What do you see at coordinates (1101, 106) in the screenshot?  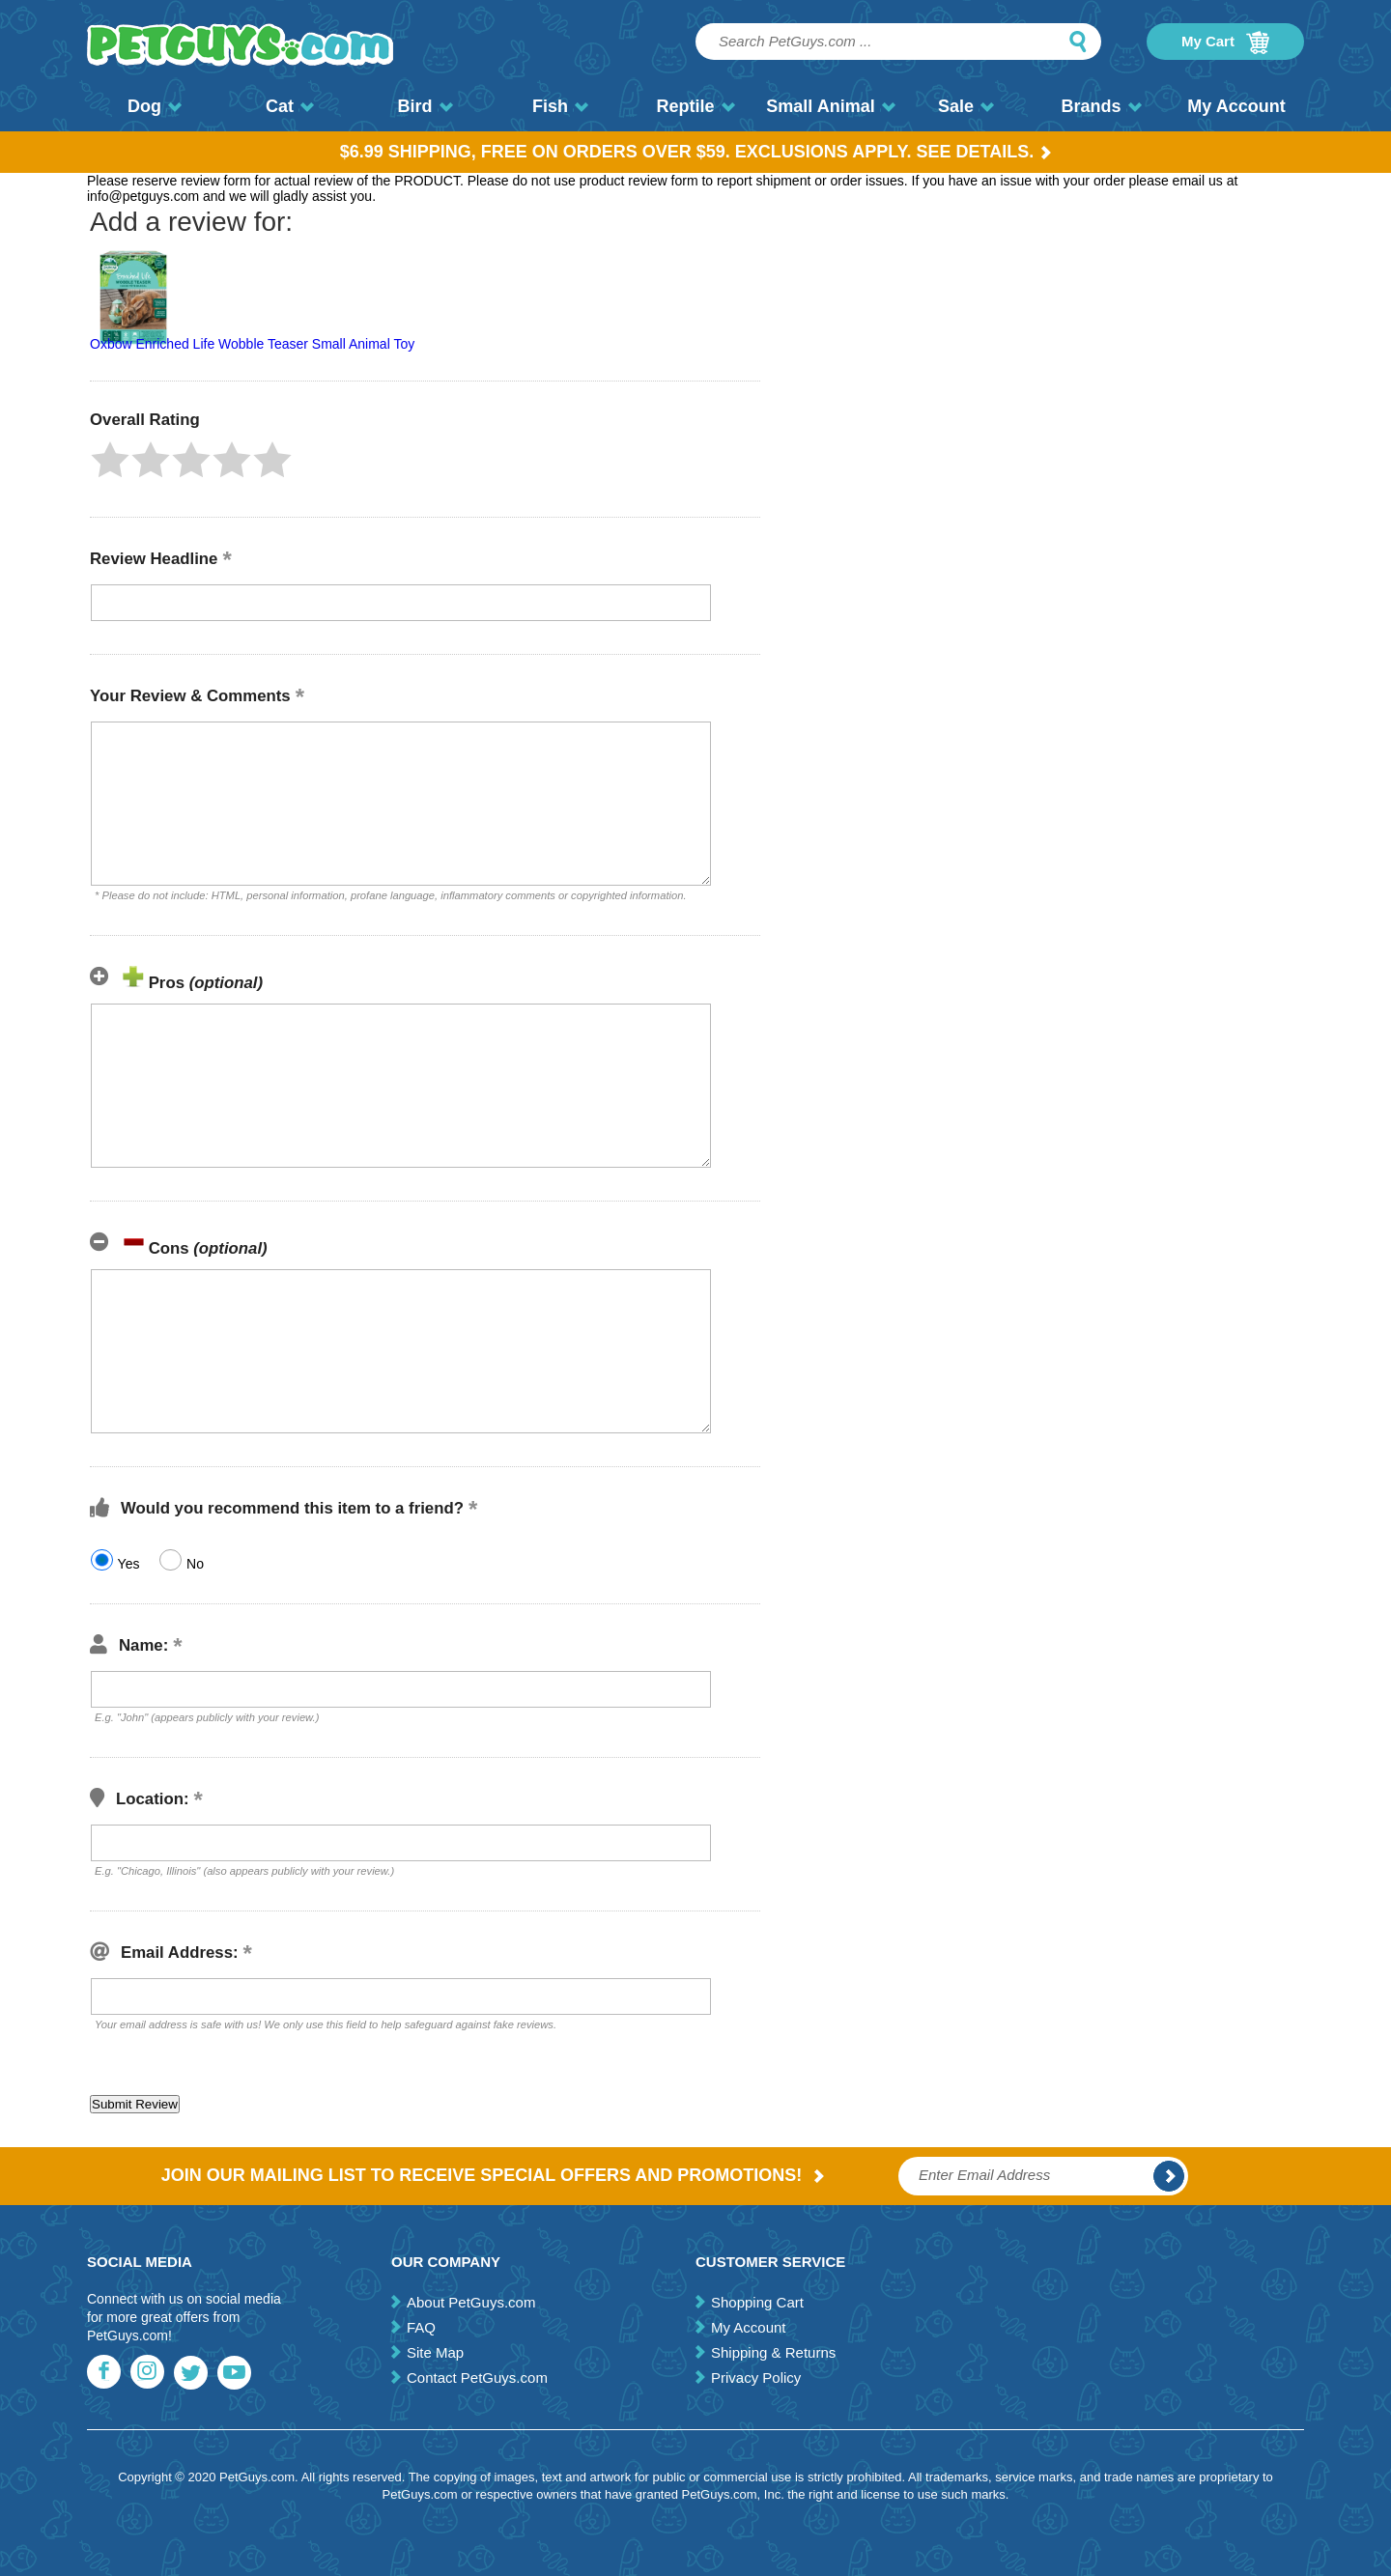 I see `Brands` at bounding box center [1101, 106].